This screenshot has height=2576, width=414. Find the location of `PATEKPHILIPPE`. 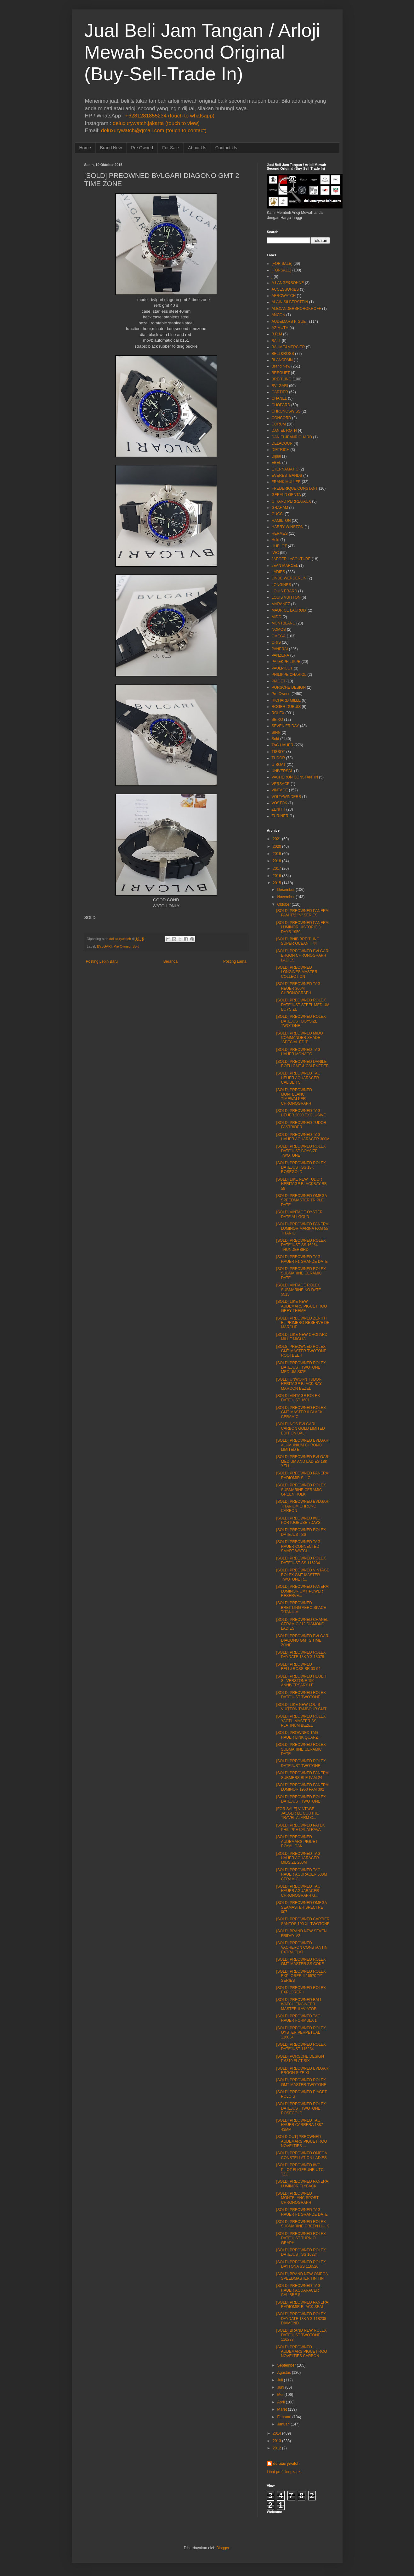

PATEKPHILIPPE is located at coordinates (286, 661).